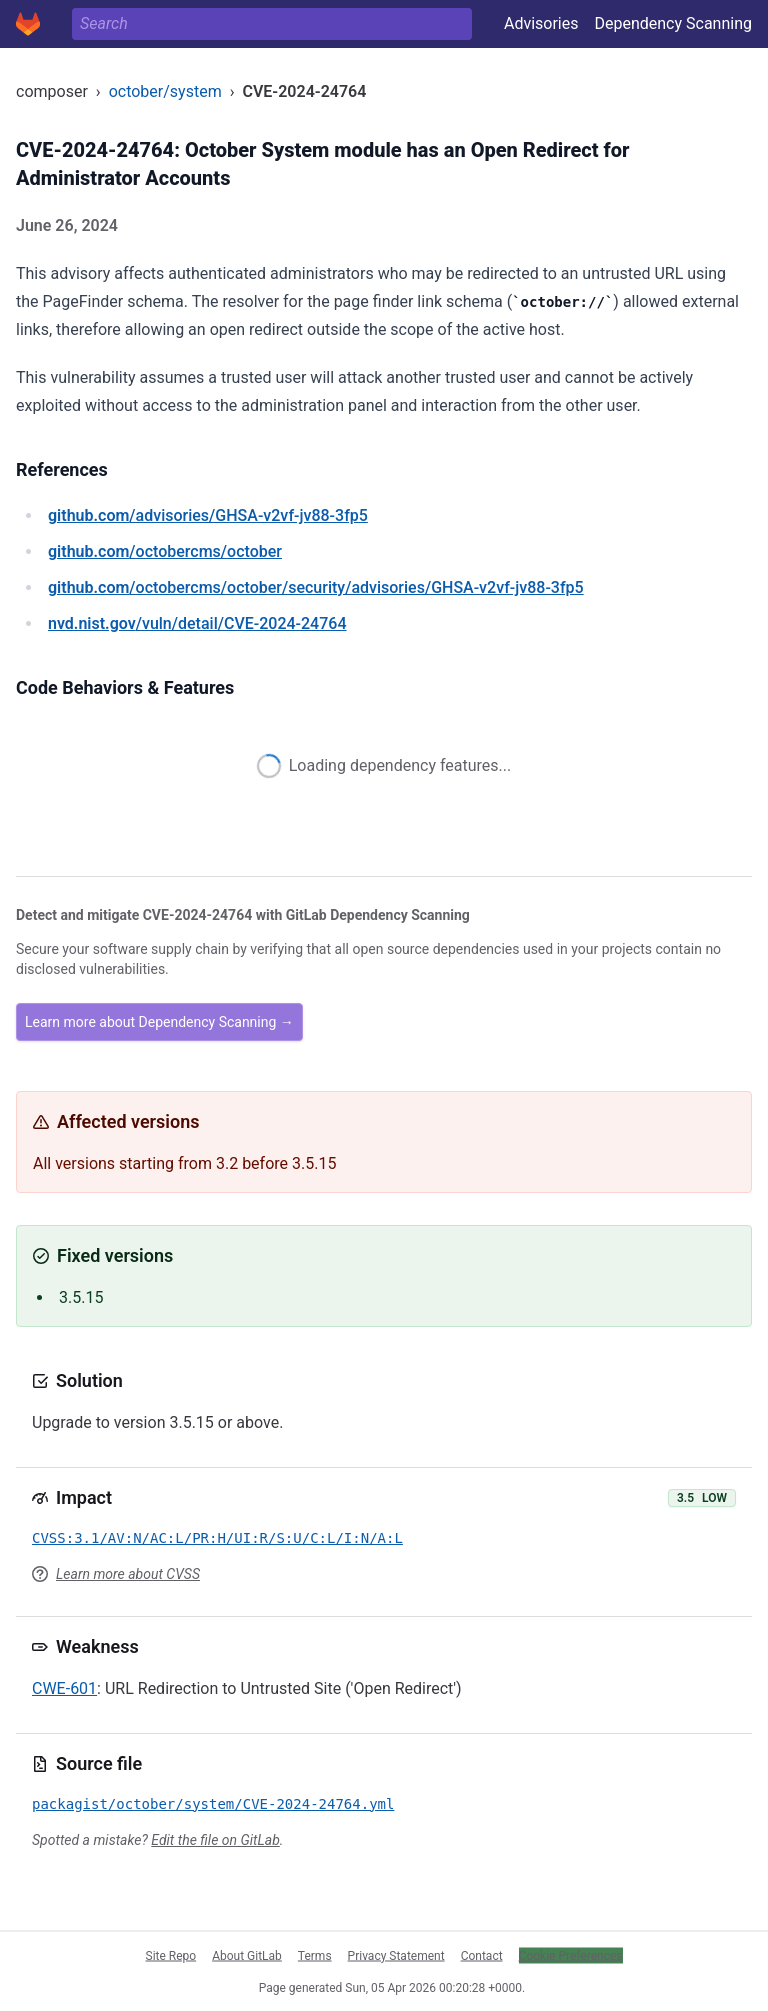 The image size is (768, 2011). What do you see at coordinates (159, 1022) in the screenshot?
I see `Learn more about Dependency Scanning →` at bounding box center [159, 1022].